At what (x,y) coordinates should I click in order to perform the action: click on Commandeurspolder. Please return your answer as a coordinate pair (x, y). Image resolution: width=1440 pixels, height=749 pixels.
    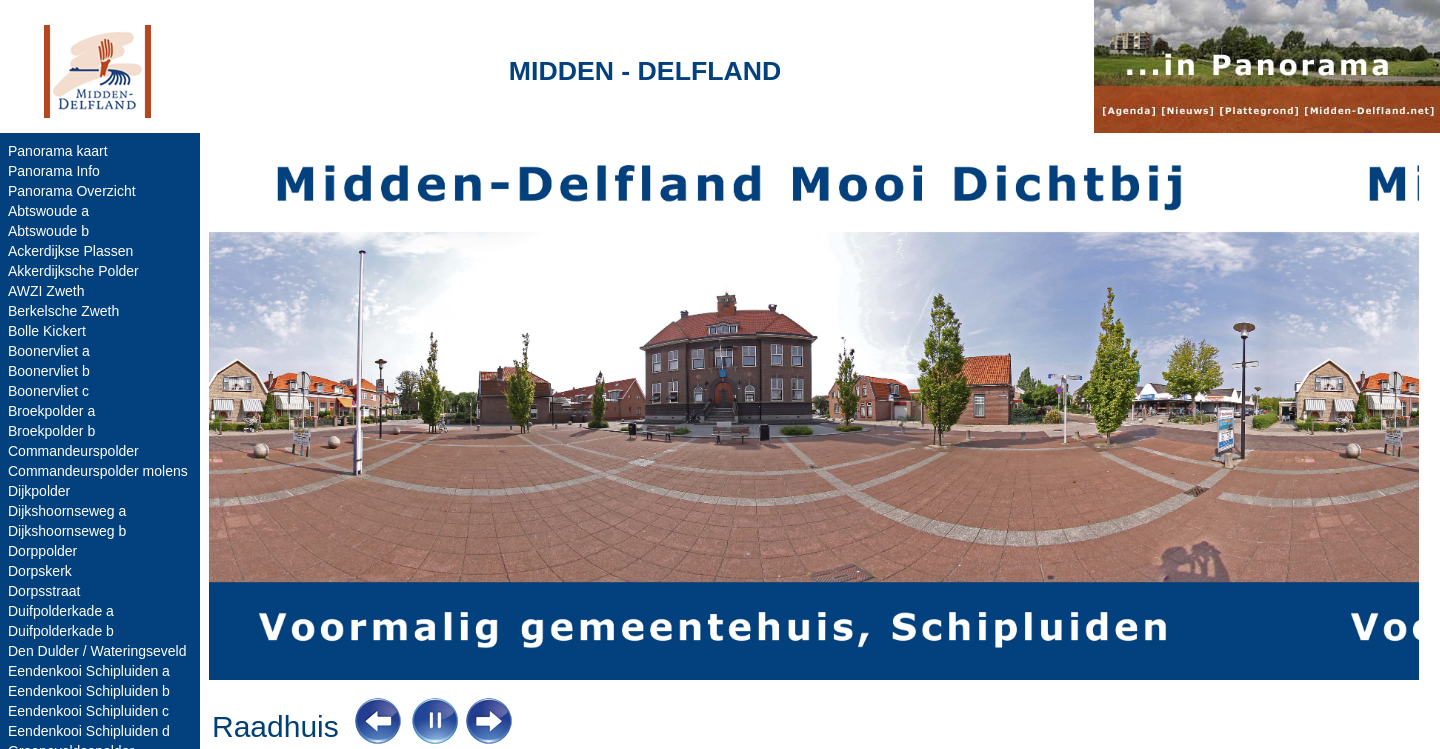
    Looking at the image, I should click on (73, 451).